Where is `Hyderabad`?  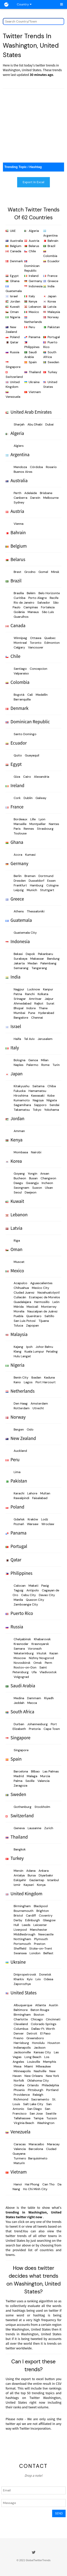
Hyderabad is located at coordinates (46, 1013).